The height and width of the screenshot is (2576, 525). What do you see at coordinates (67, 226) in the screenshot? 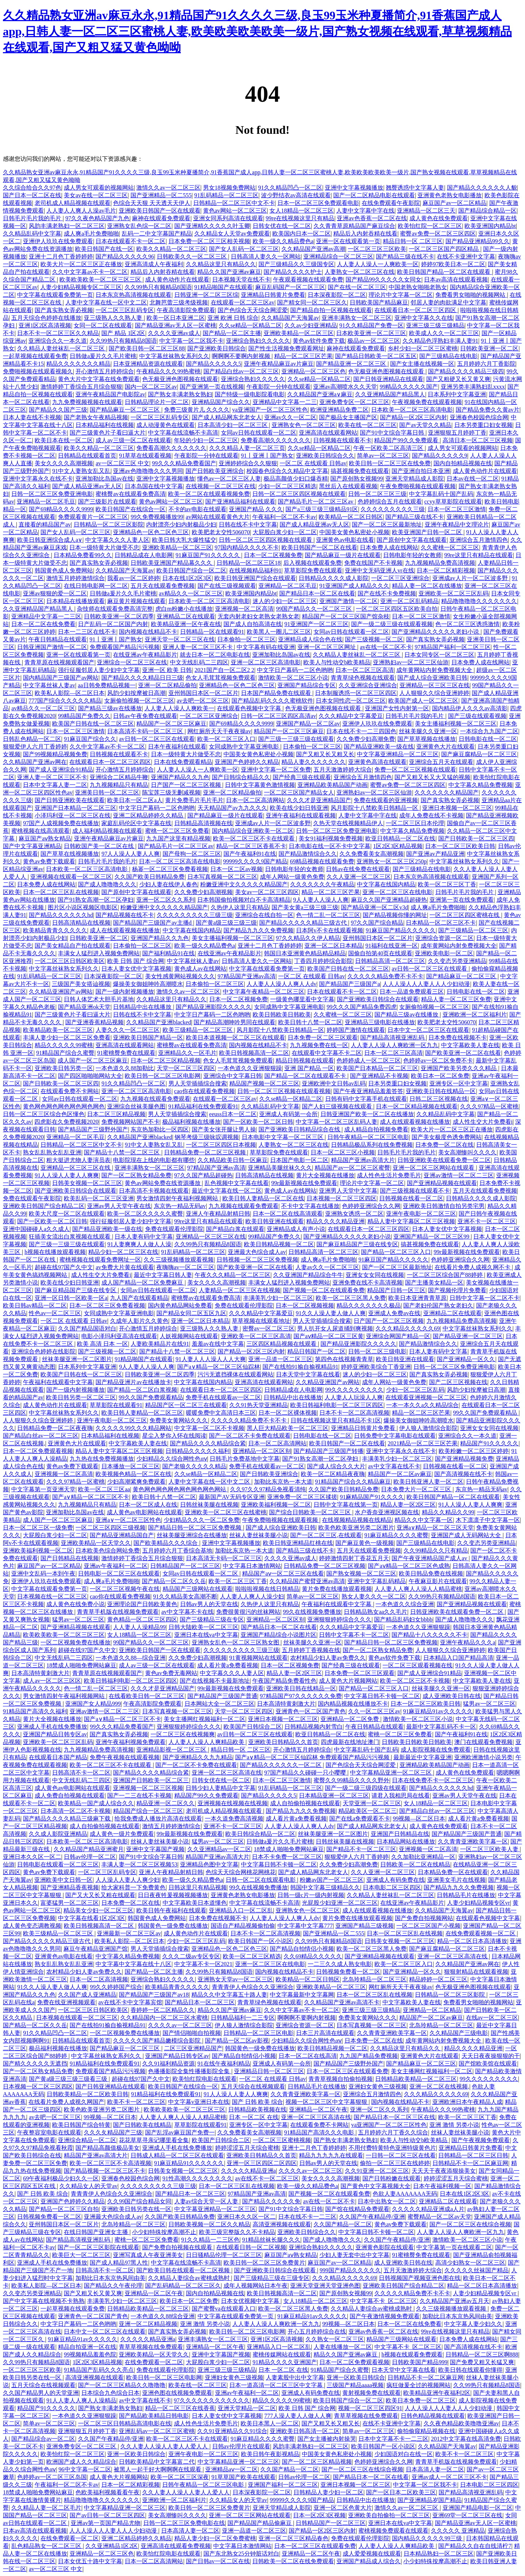
I see `风韵丰满老熟妇一区二区三区` at bounding box center [67, 226].